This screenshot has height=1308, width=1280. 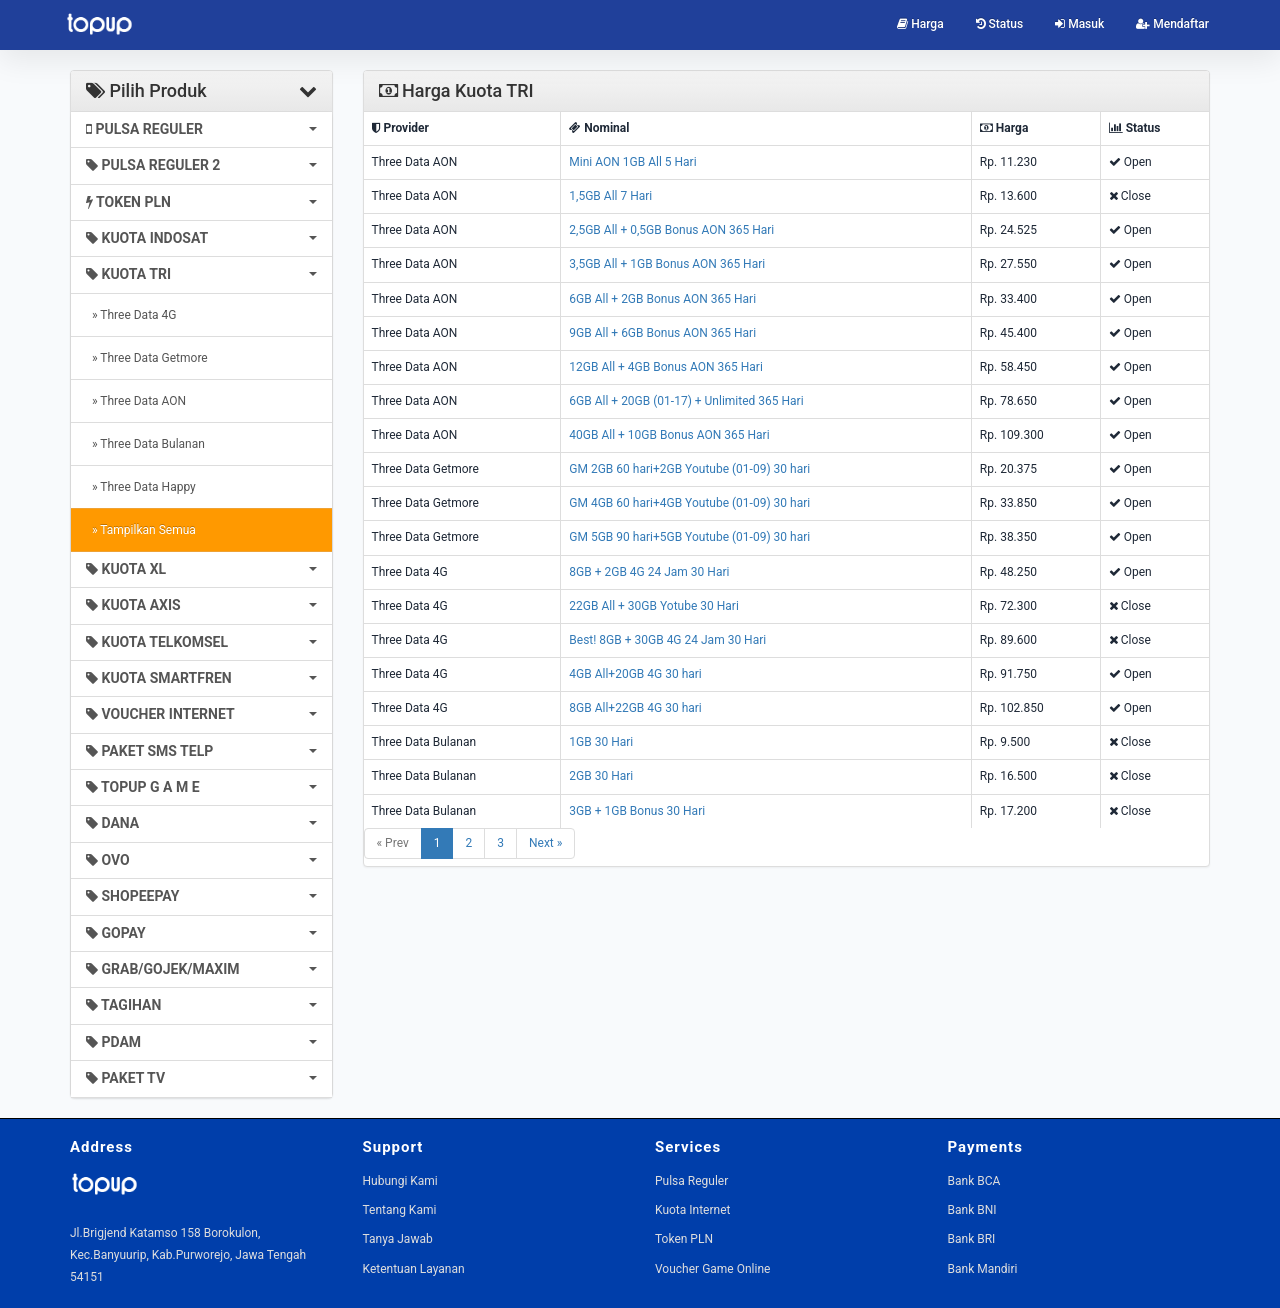 What do you see at coordinates (131, 315) in the screenshot?
I see `» Three Data 4G` at bounding box center [131, 315].